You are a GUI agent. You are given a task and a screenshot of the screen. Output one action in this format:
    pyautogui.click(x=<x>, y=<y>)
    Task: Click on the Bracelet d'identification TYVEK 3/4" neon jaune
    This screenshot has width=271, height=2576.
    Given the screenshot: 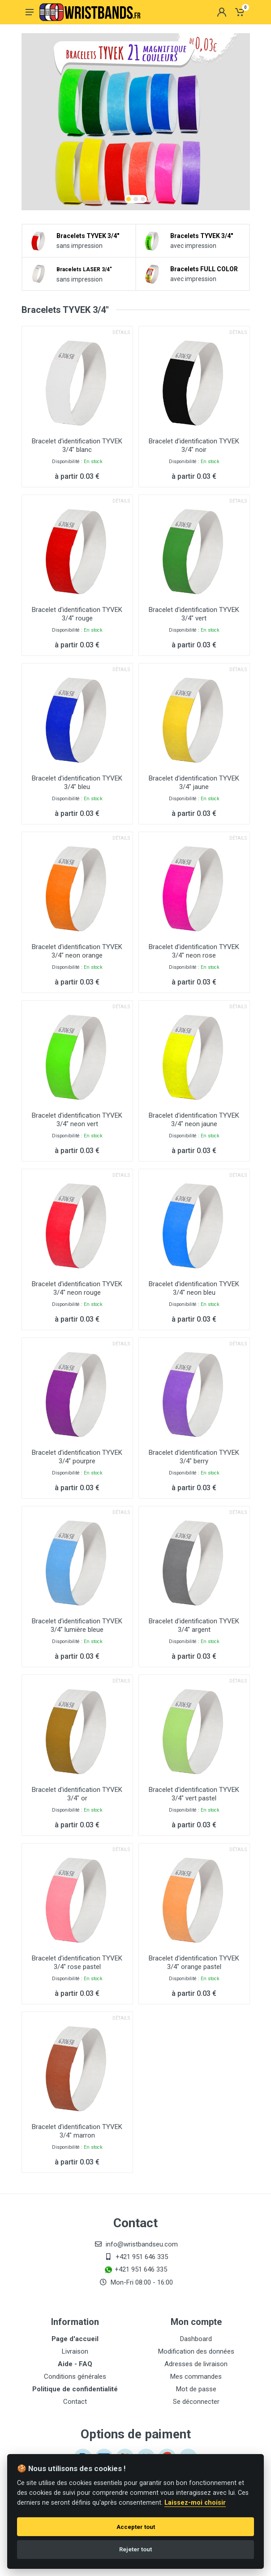 What is the action you would take?
    pyautogui.click(x=194, y=1119)
    